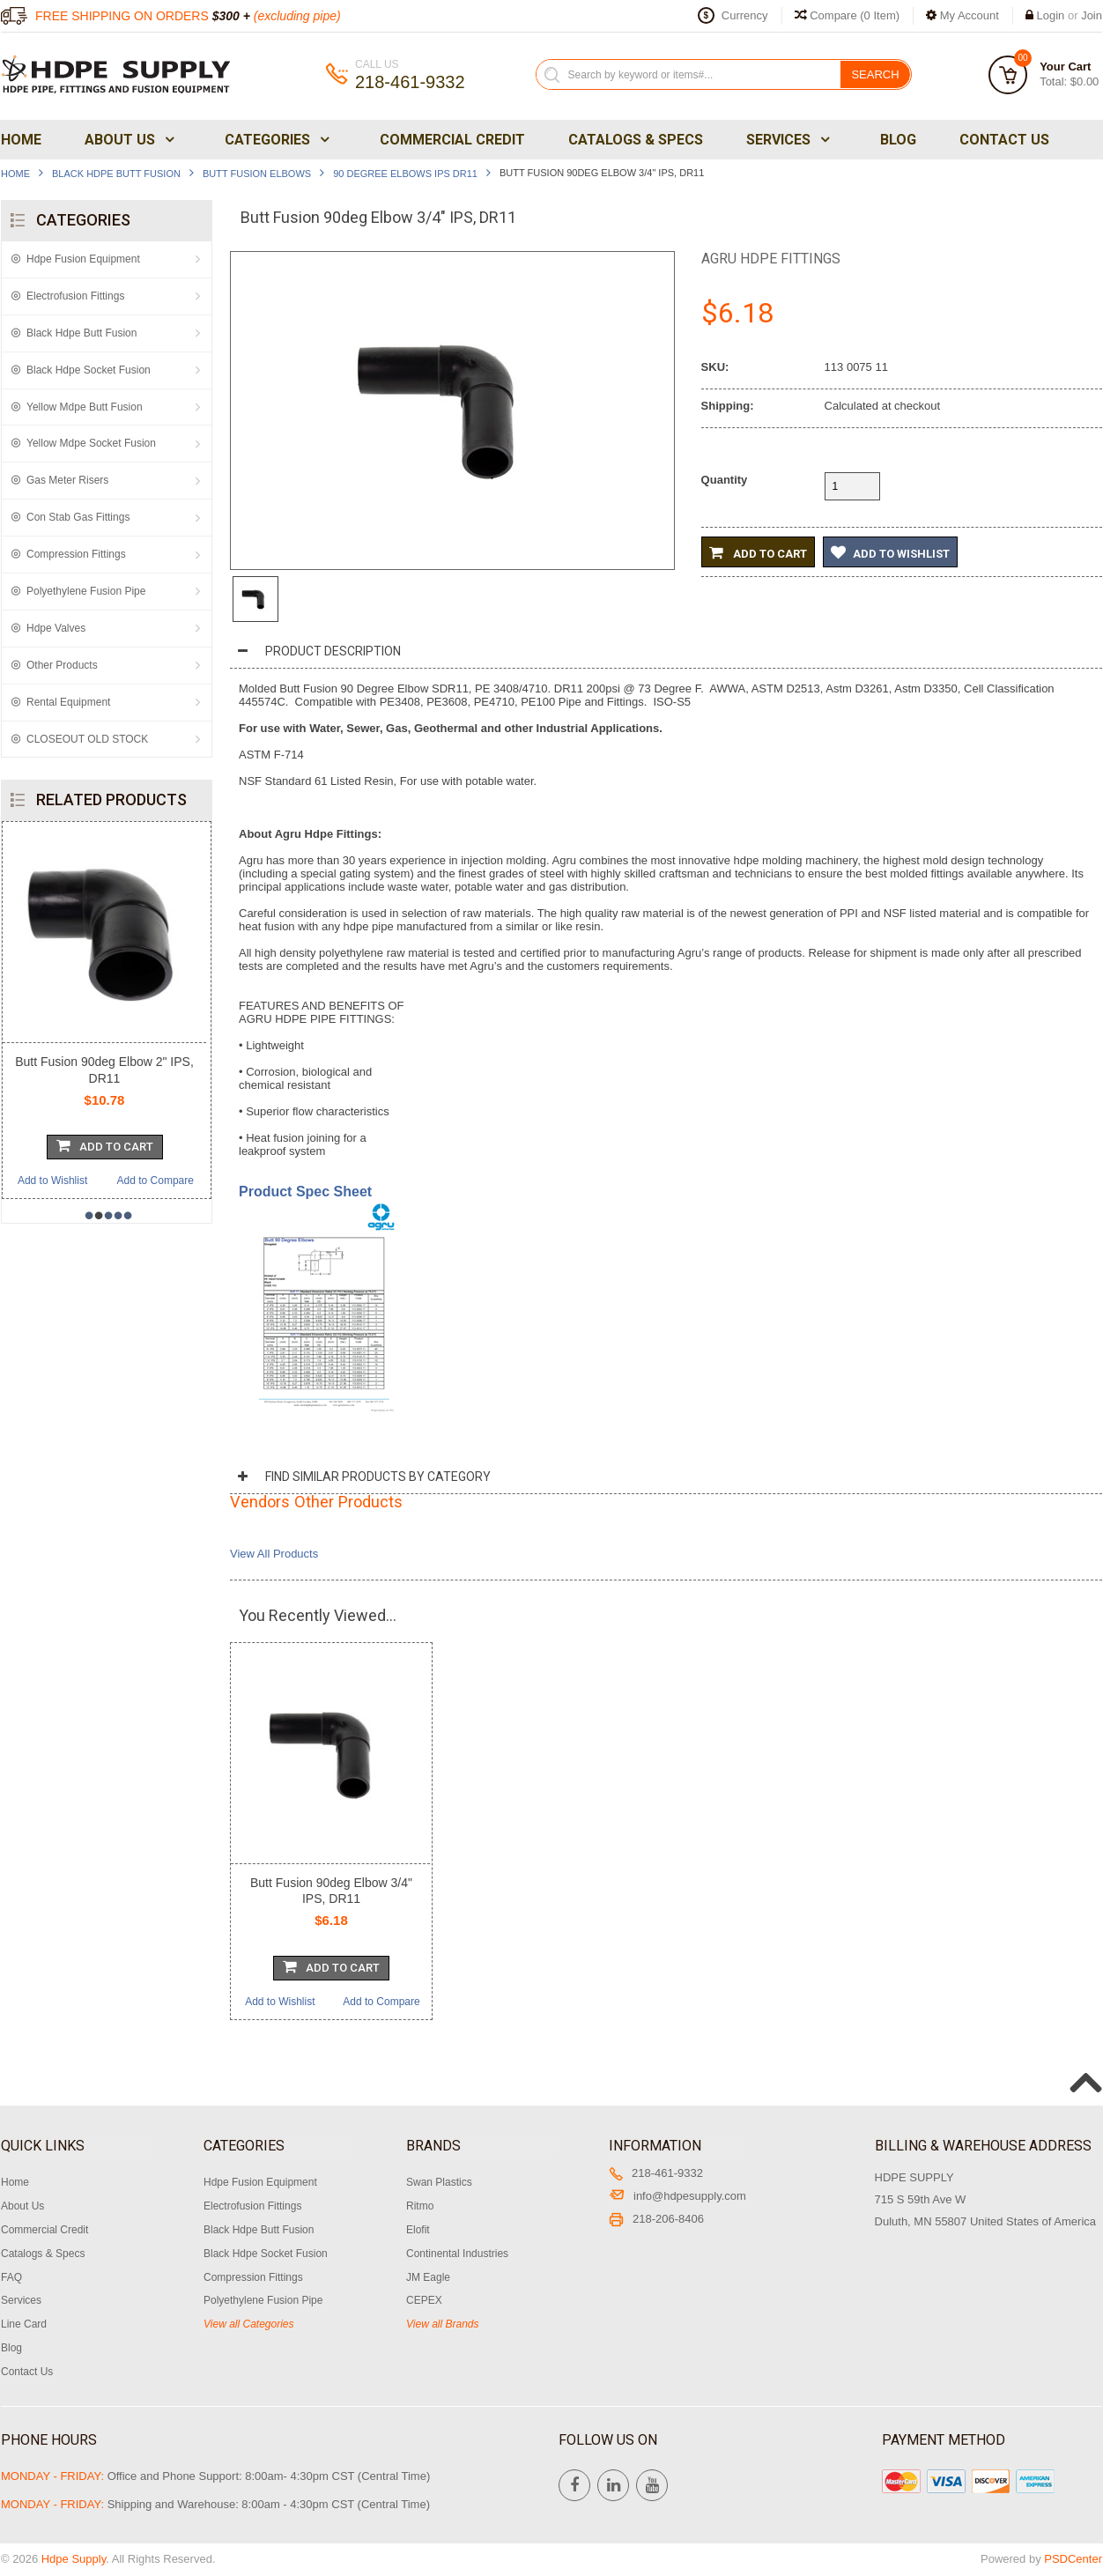 This screenshot has width=1103, height=2576. Describe the element at coordinates (55, 628) in the screenshot. I see `Hdpe Valves` at that location.